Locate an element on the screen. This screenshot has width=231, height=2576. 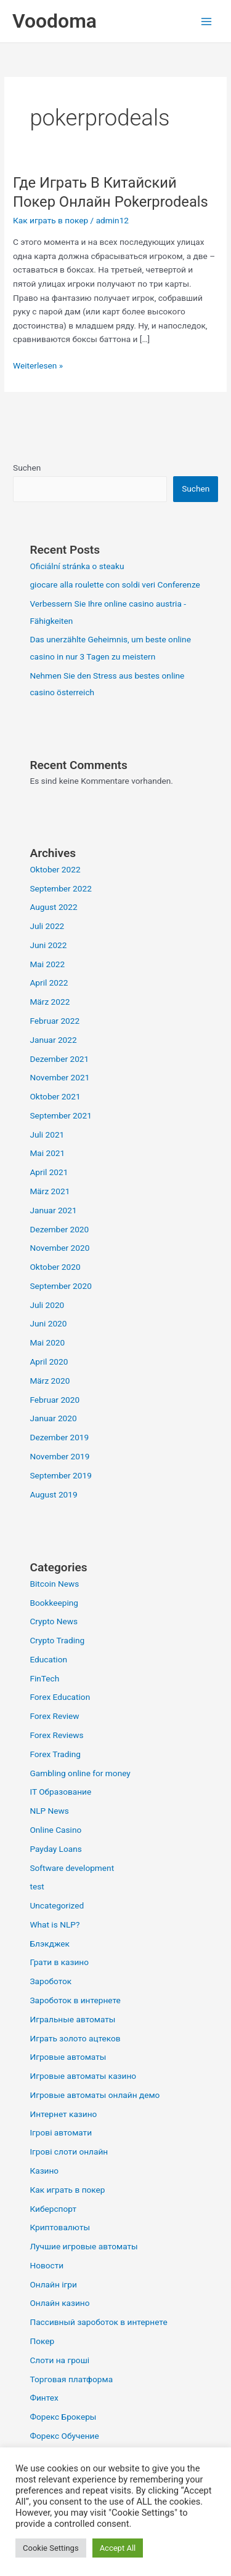
Oktober 2021 is located at coordinates (55, 1096).